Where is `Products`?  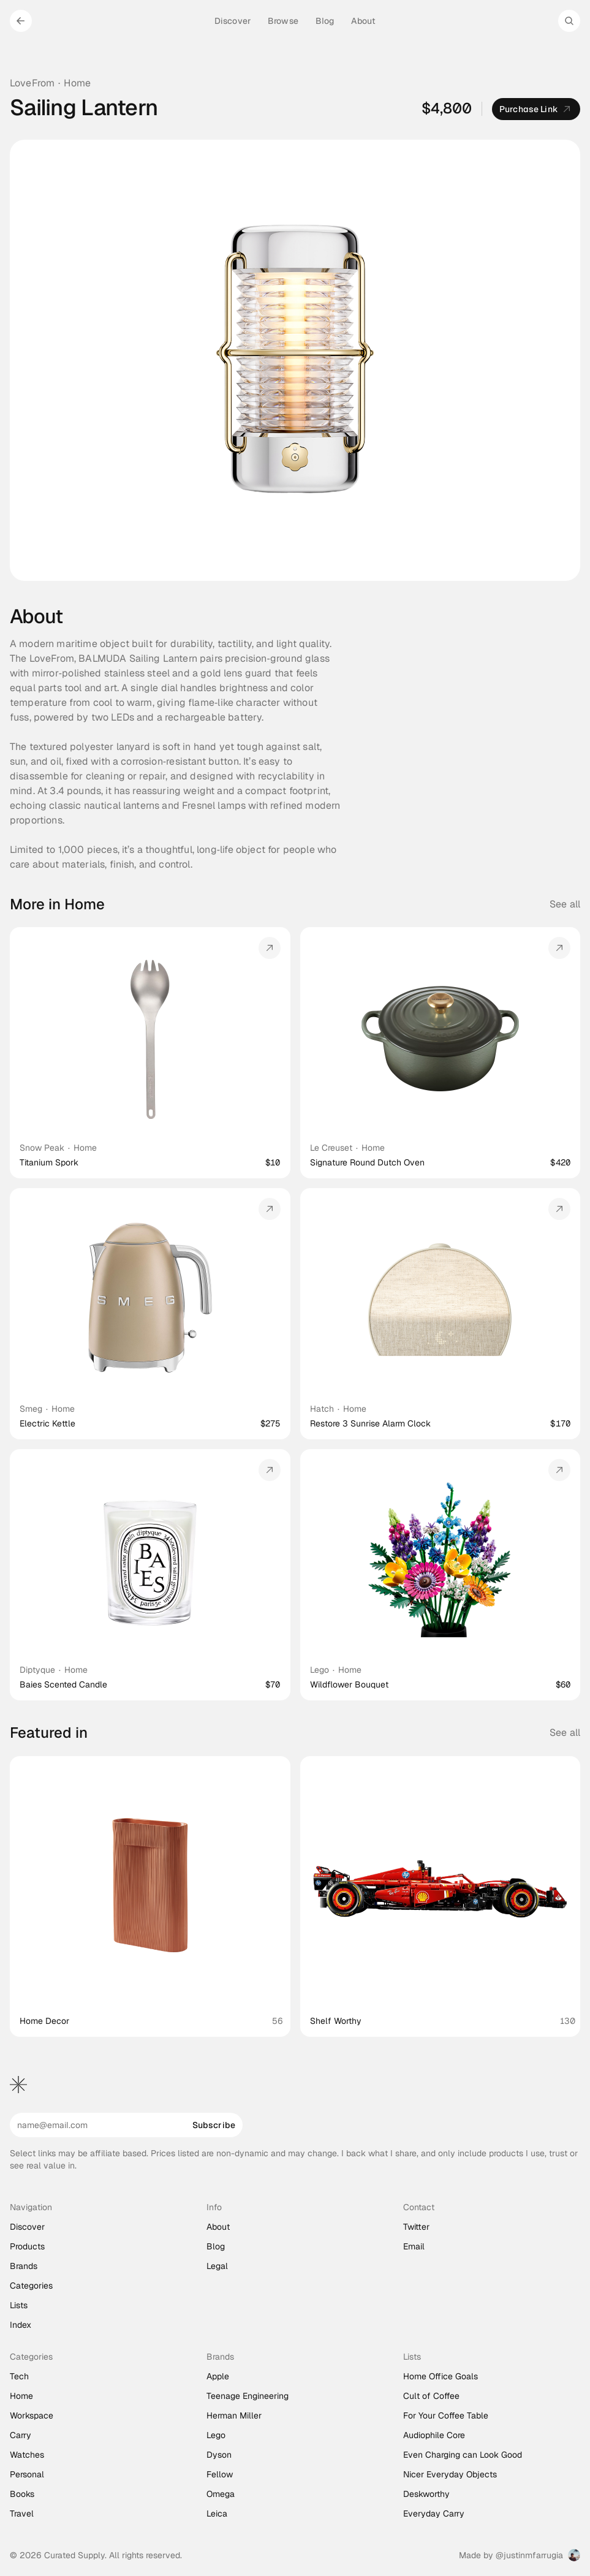
Products is located at coordinates (27, 2246).